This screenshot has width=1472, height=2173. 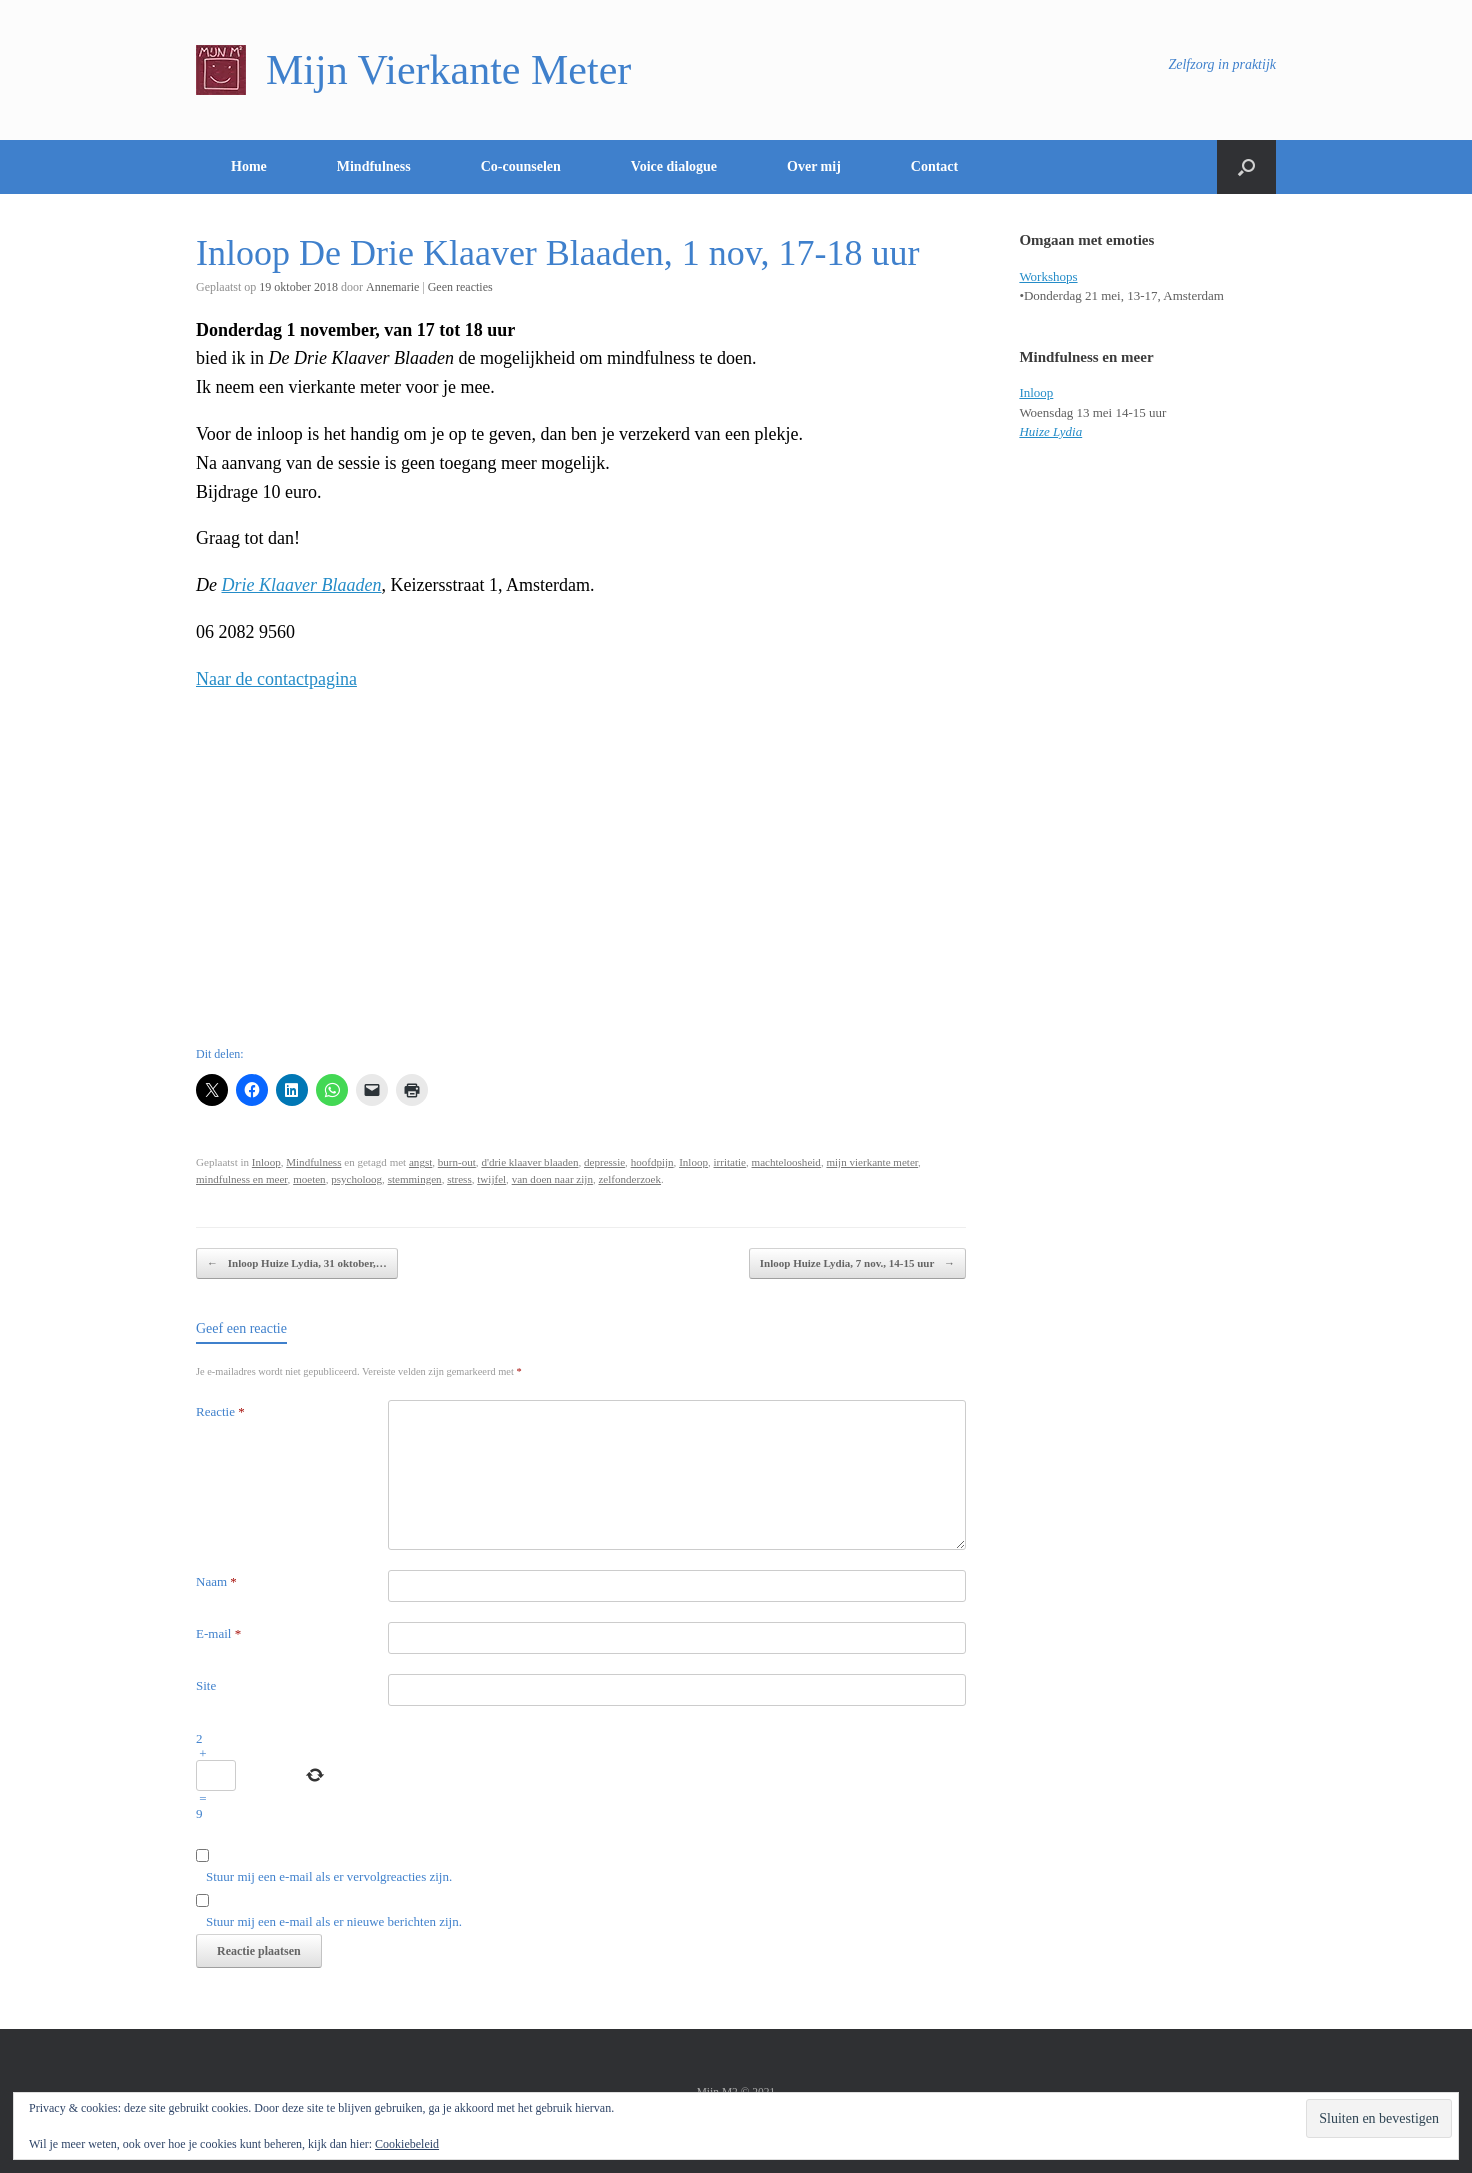 I want to click on irritatie, so click(x=730, y=1162).